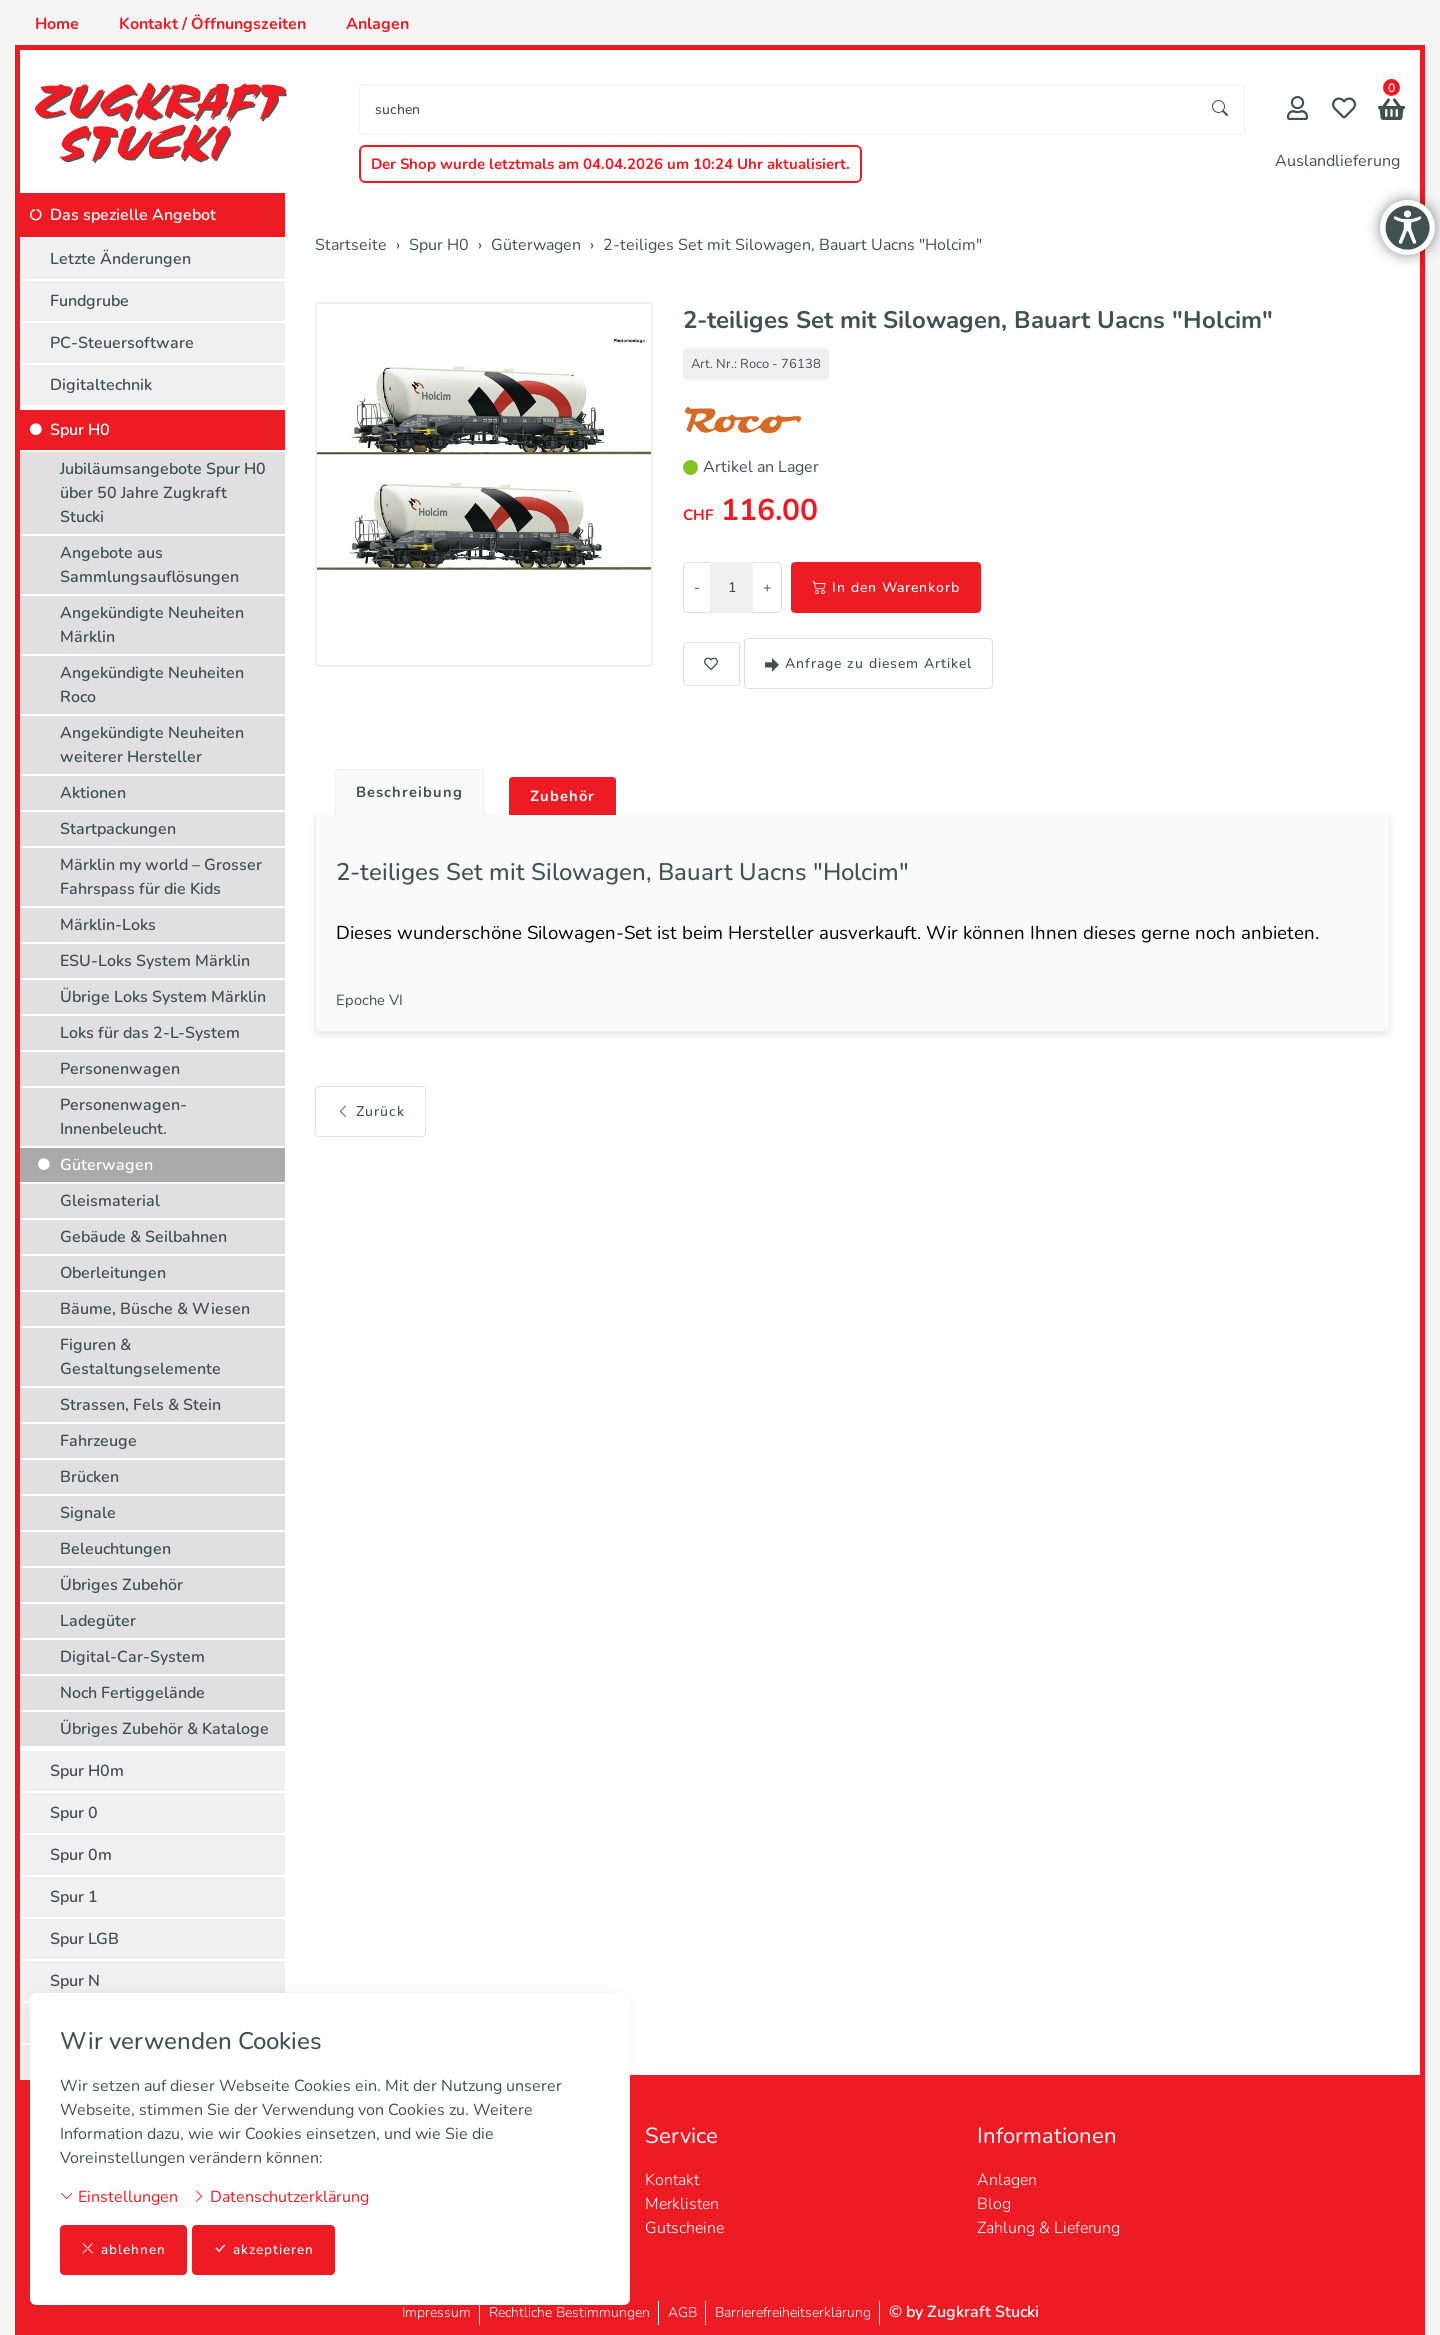 The image size is (1440, 2335). Describe the element at coordinates (155, 1309) in the screenshot. I see `Bäume, Büsche & Wiesen` at that location.